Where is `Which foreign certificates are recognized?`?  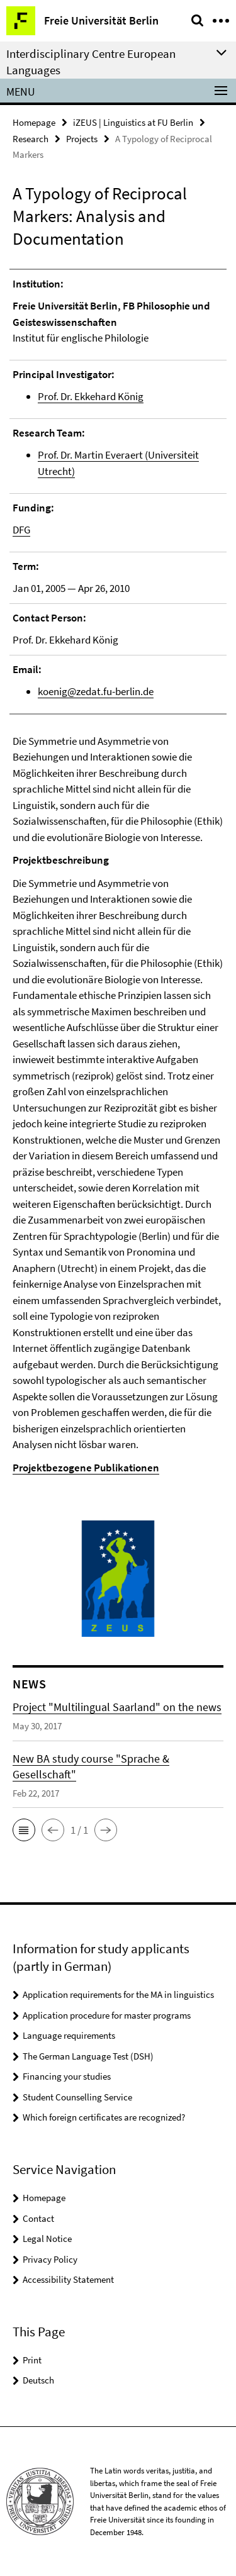
Which foreign certificates are recognized? is located at coordinates (104, 2117).